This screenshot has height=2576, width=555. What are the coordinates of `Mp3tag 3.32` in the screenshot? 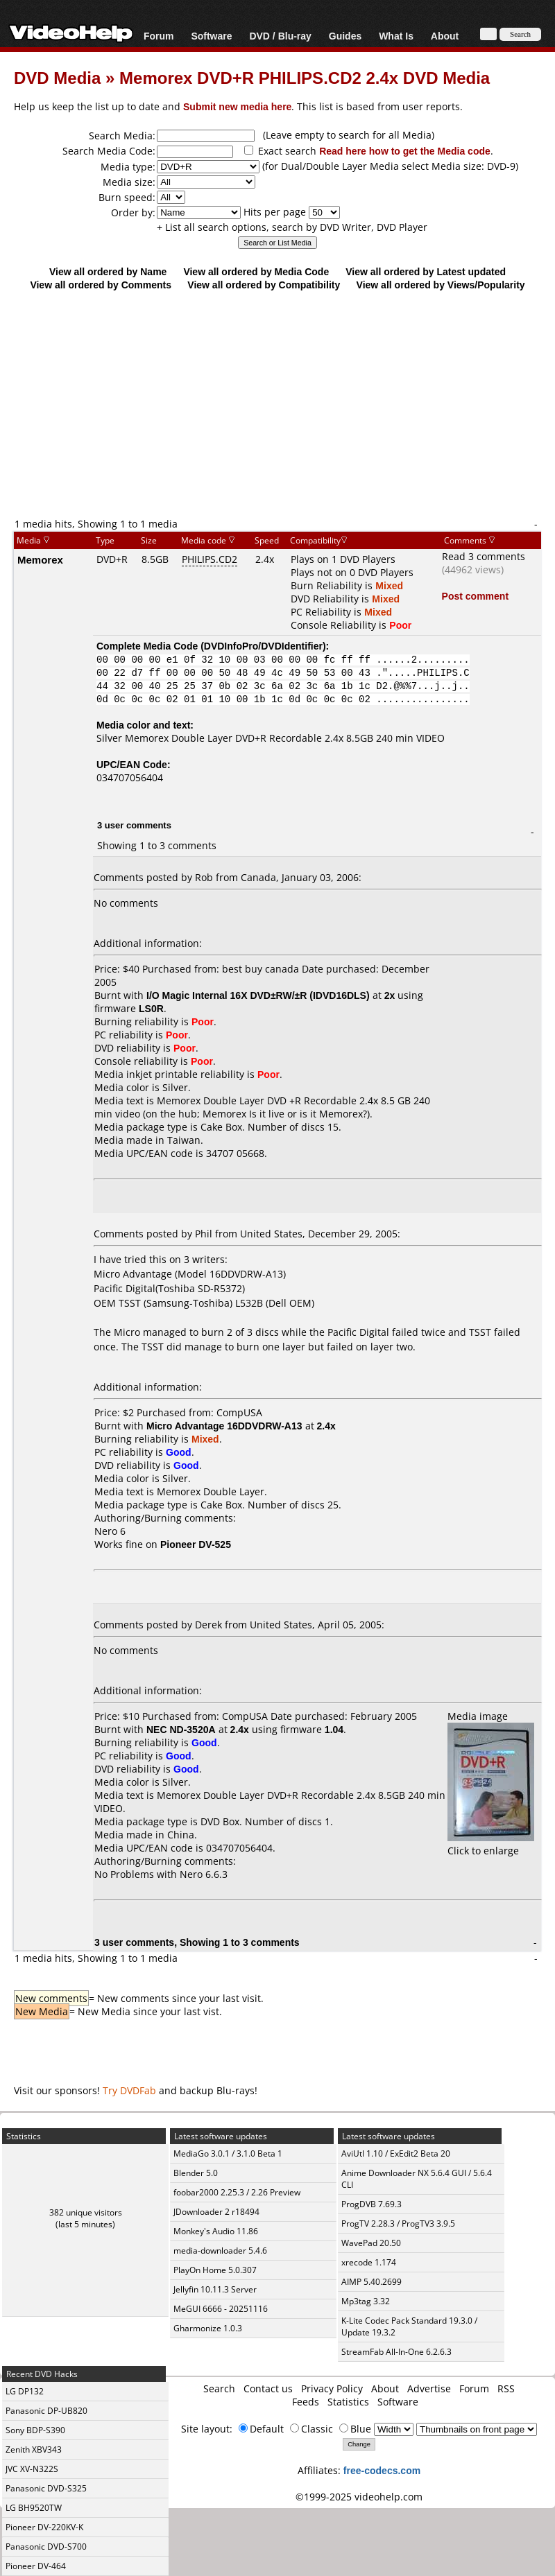 It's located at (365, 2301).